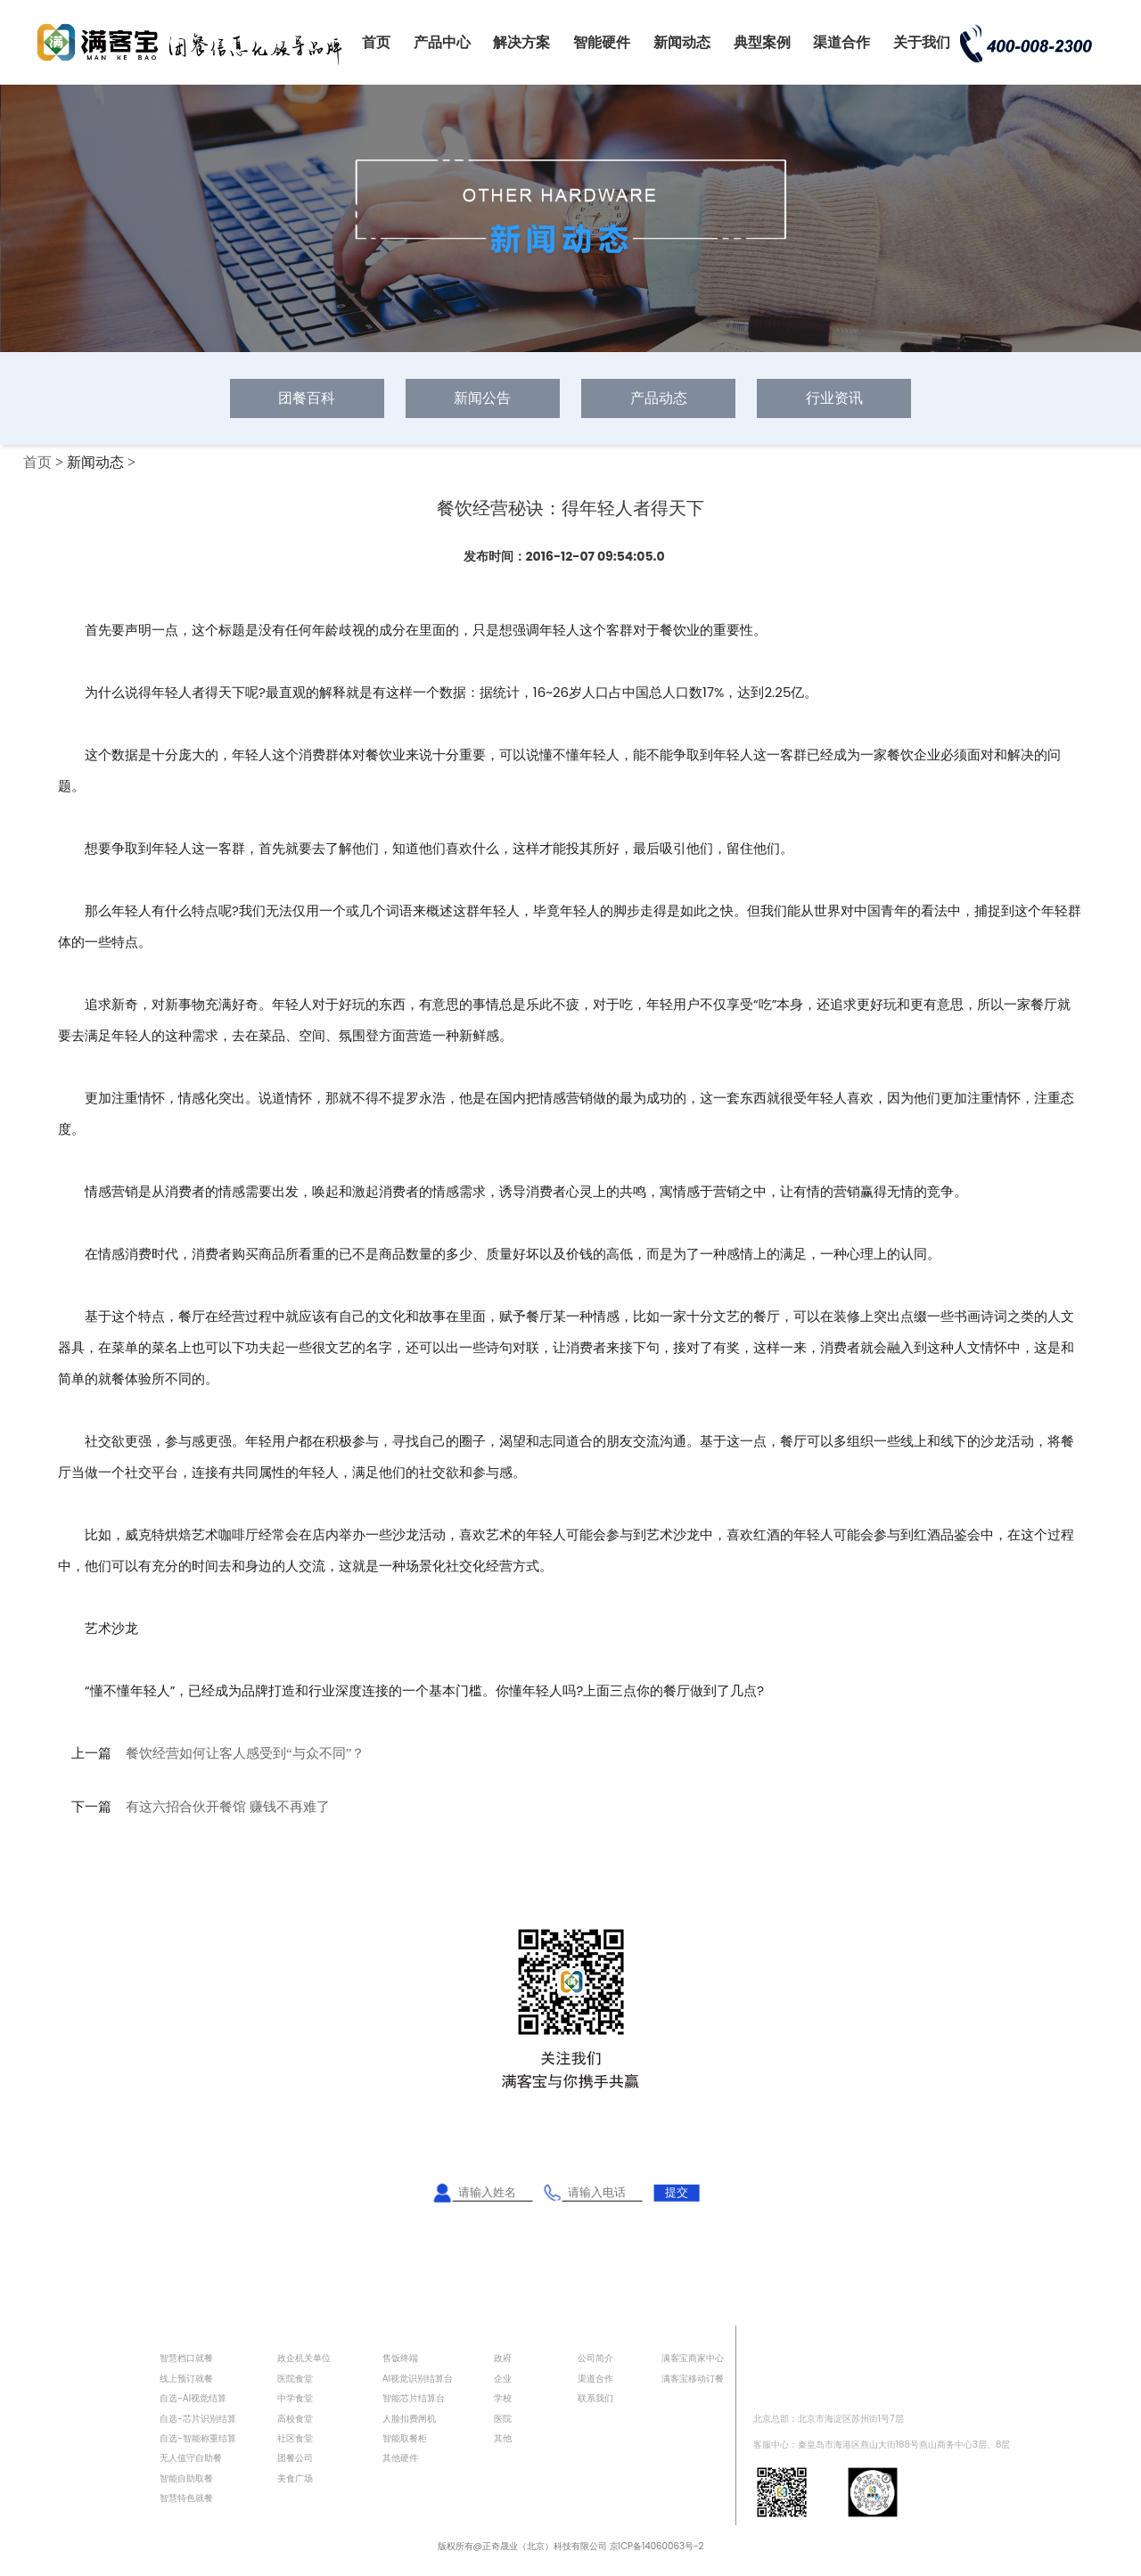 This screenshot has width=1141, height=2576. I want to click on 智能自助取餐, so click(186, 2478).